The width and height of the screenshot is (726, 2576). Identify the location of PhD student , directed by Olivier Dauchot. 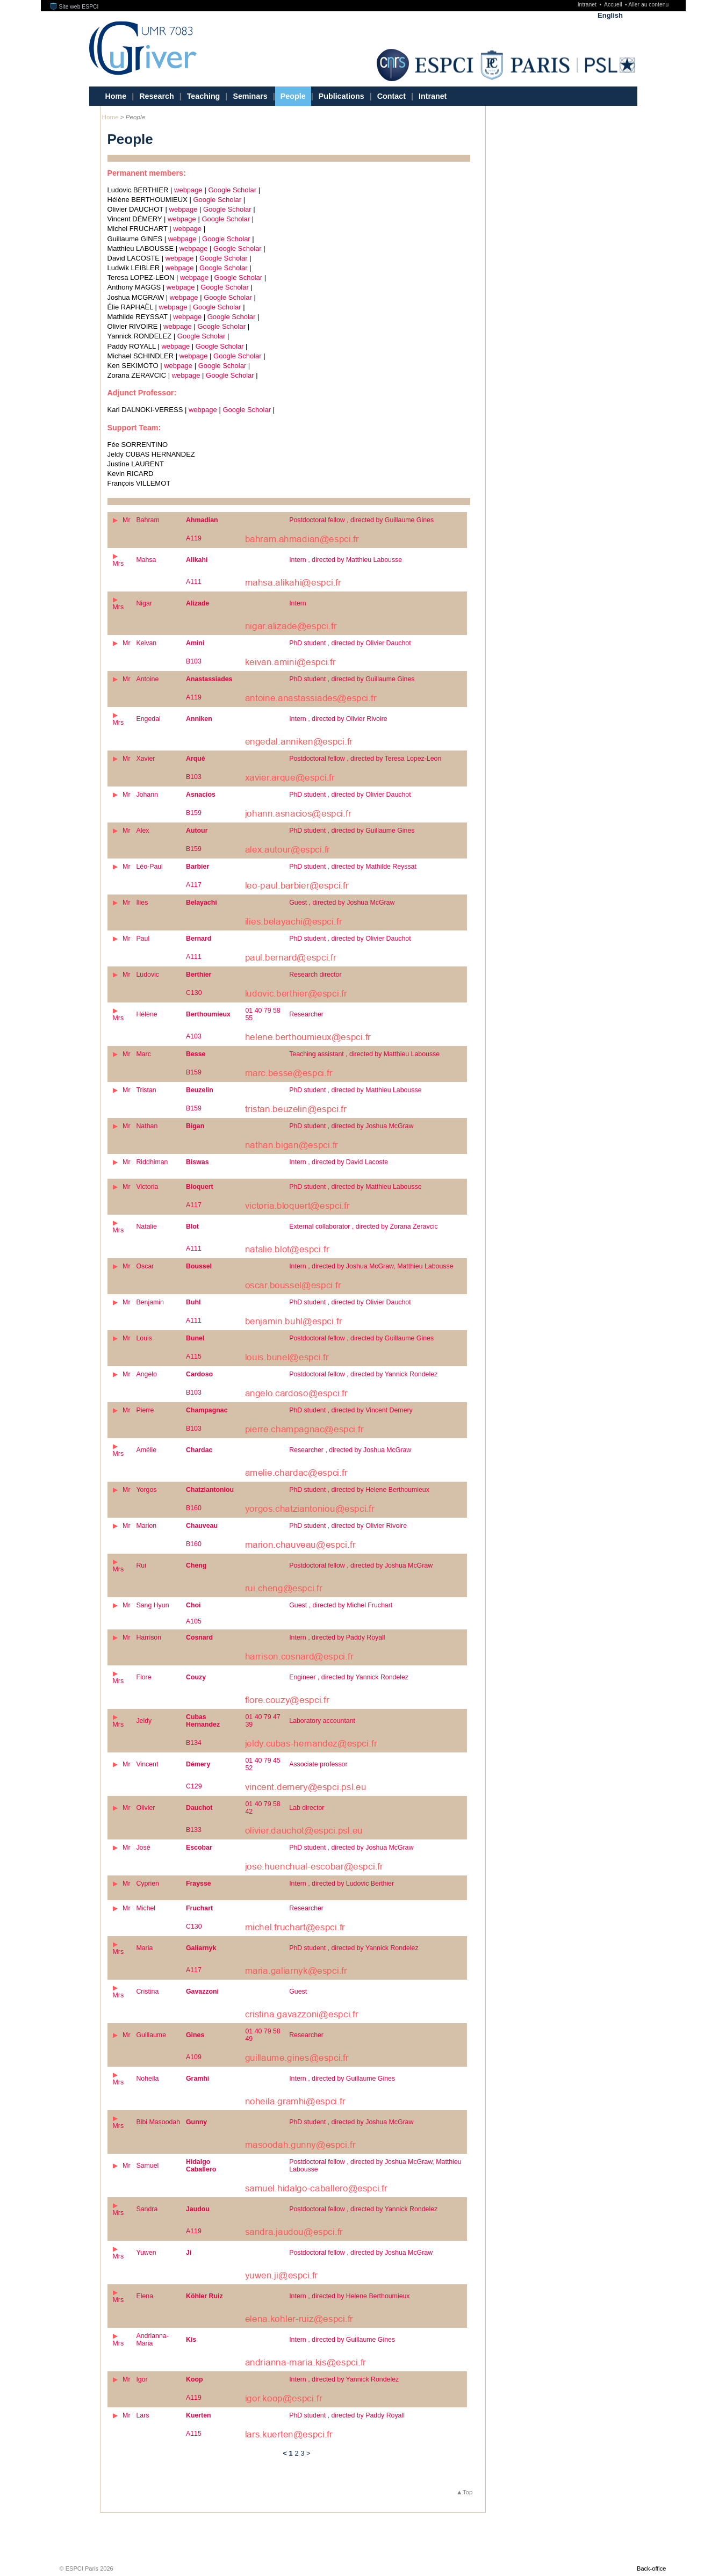
(350, 643).